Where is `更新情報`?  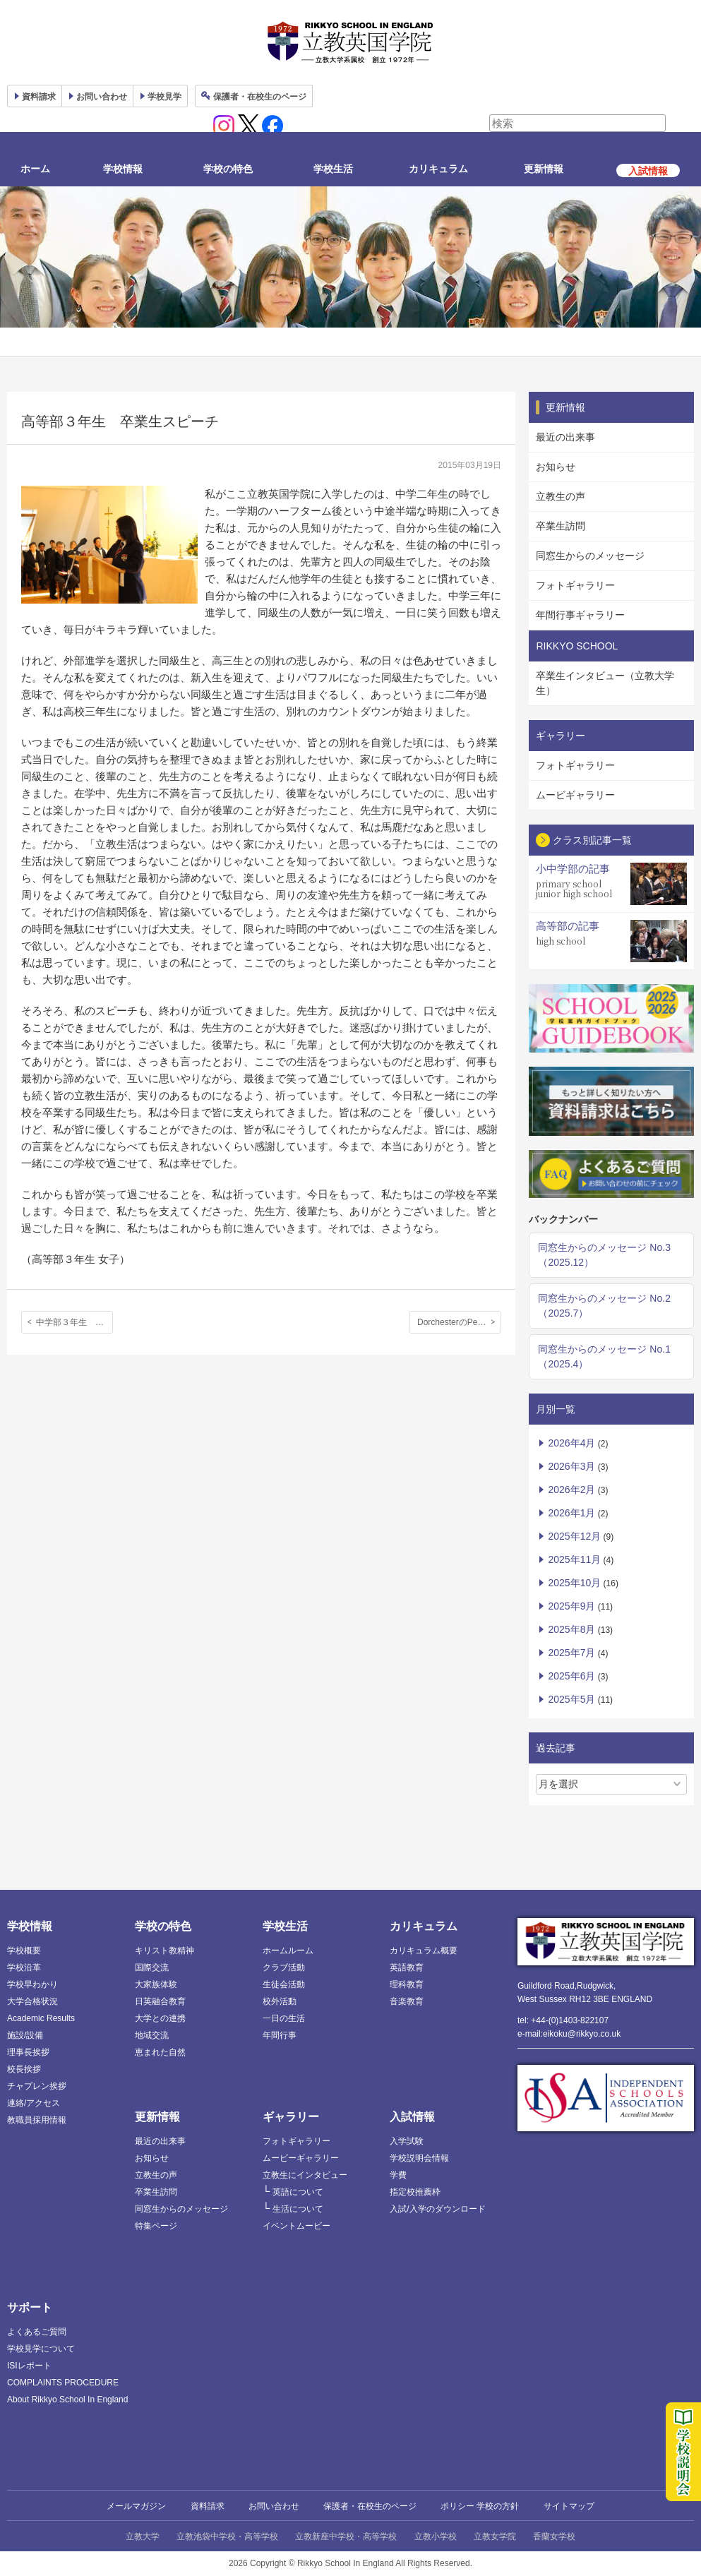
更新情報 is located at coordinates (543, 168).